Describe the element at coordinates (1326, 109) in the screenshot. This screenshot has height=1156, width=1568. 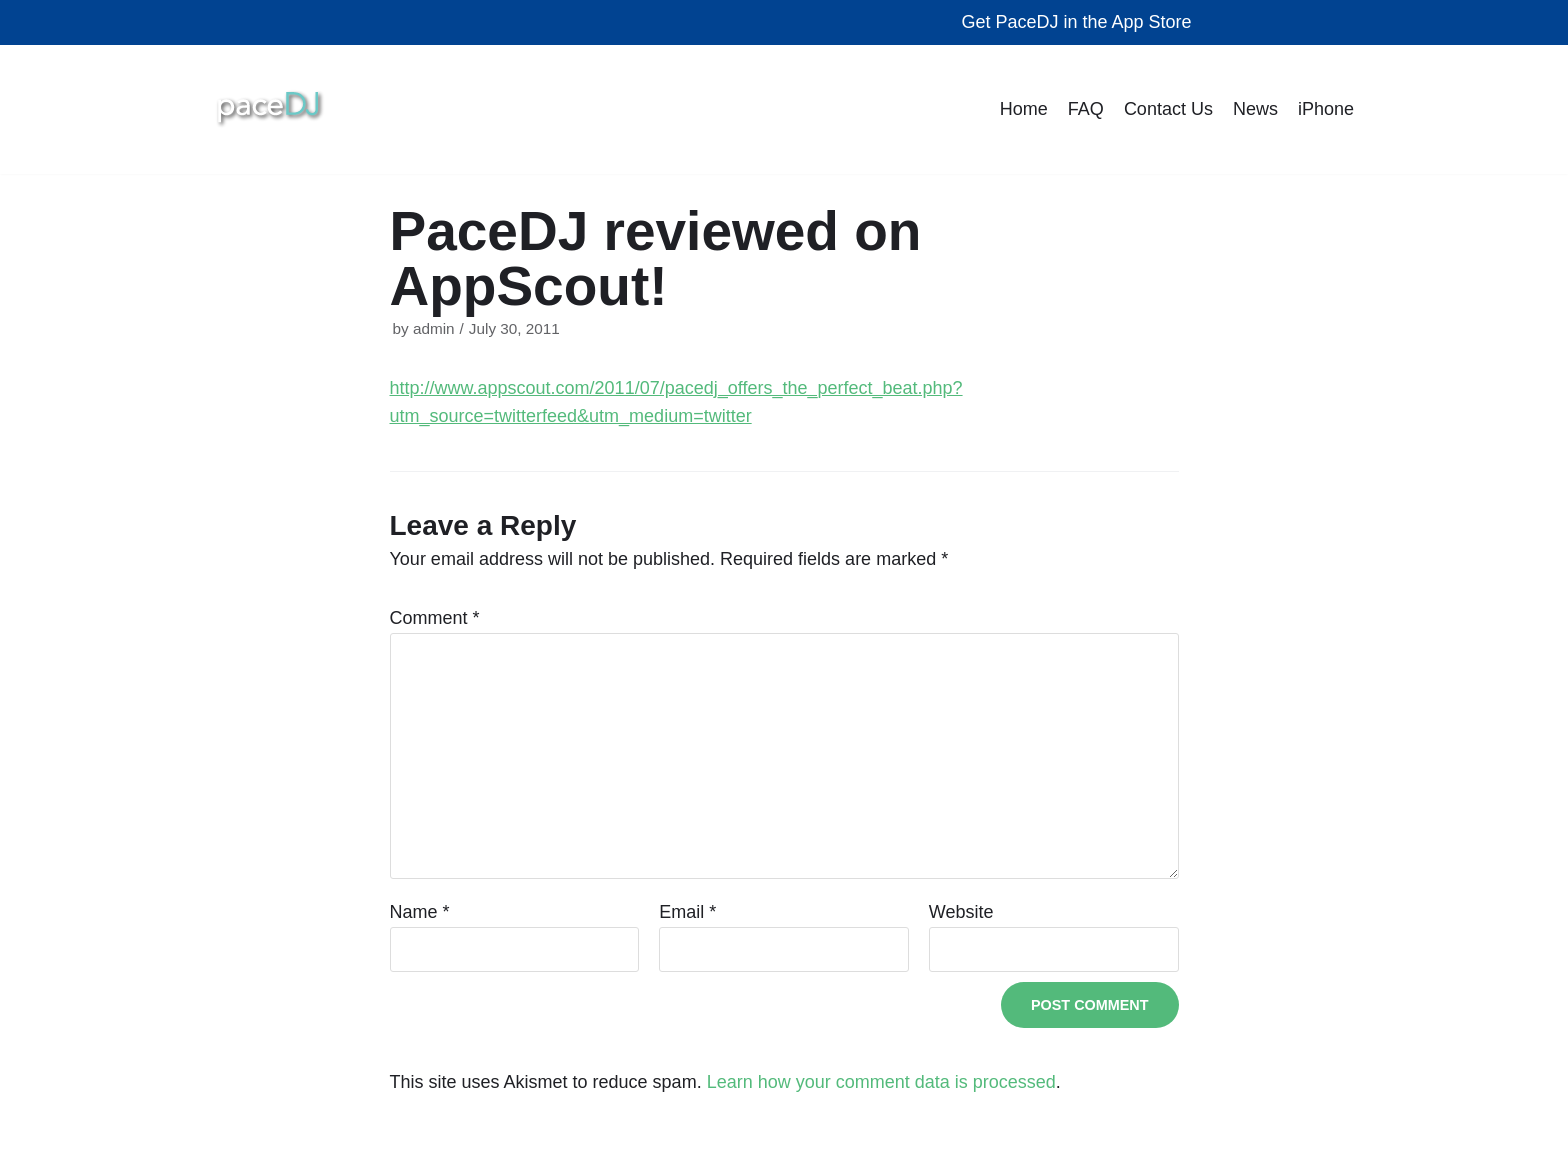
I see `iPhone` at that location.